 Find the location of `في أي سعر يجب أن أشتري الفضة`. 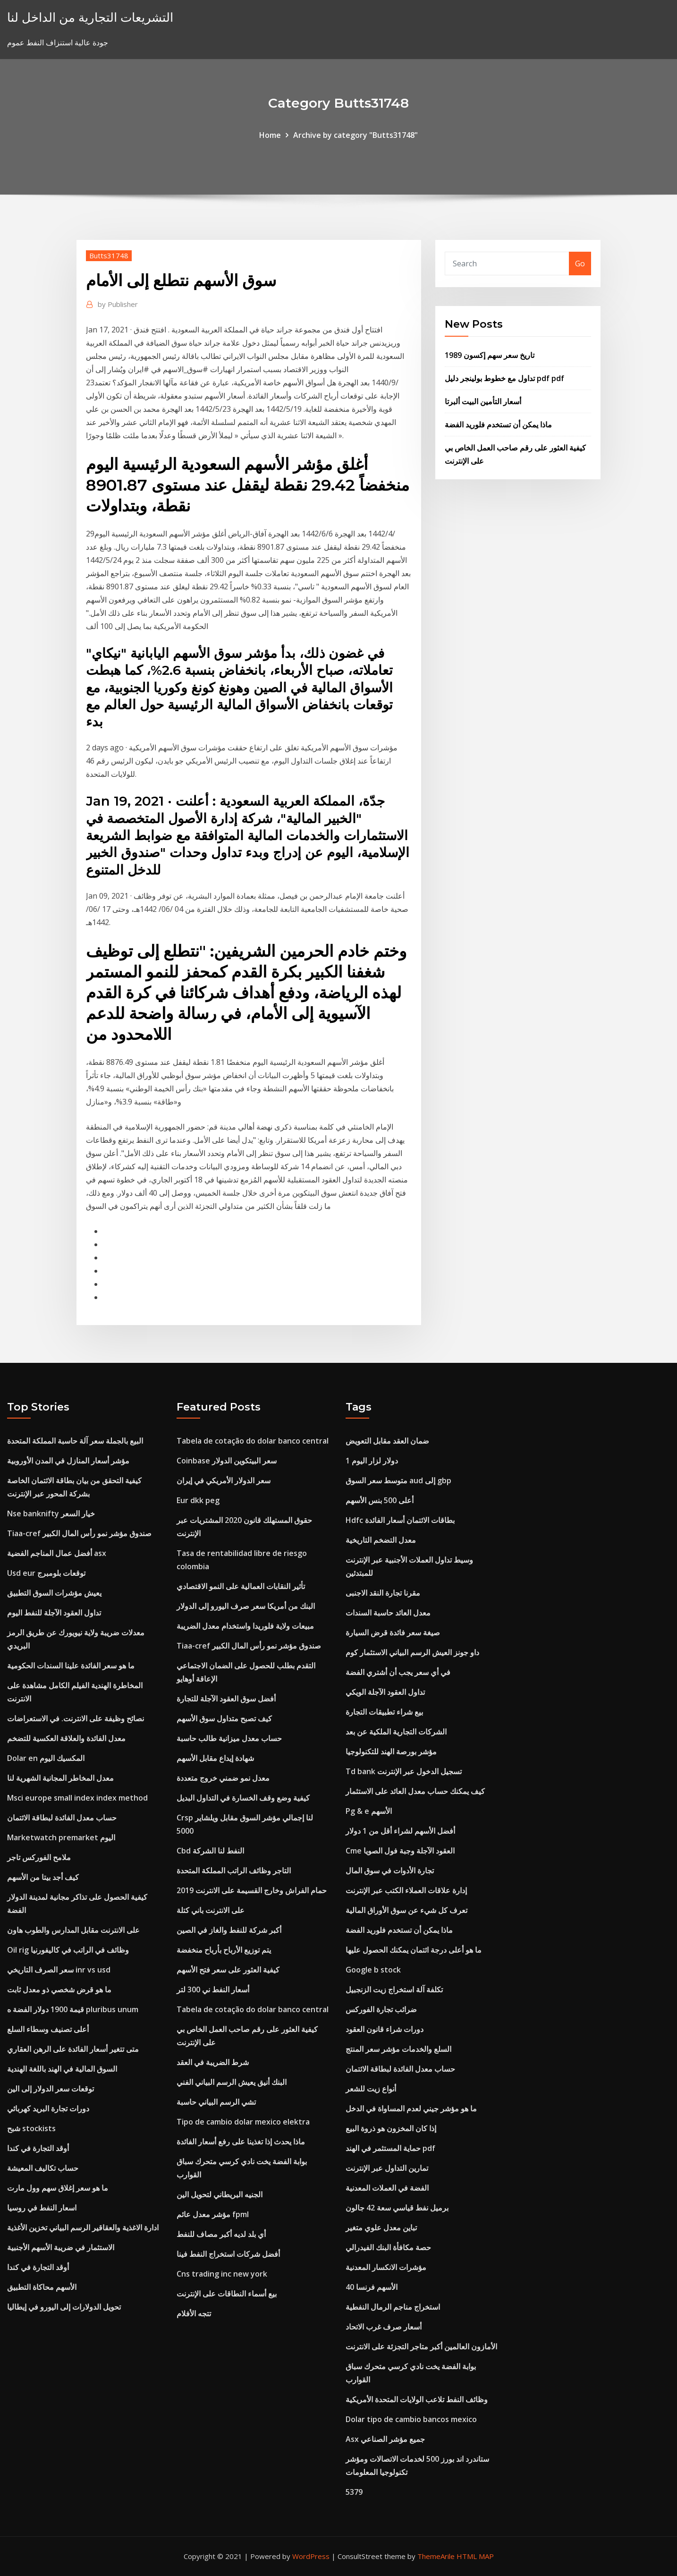

في أي سعر يجب أن أشتري الفضة is located at coordinates (398, 1672).